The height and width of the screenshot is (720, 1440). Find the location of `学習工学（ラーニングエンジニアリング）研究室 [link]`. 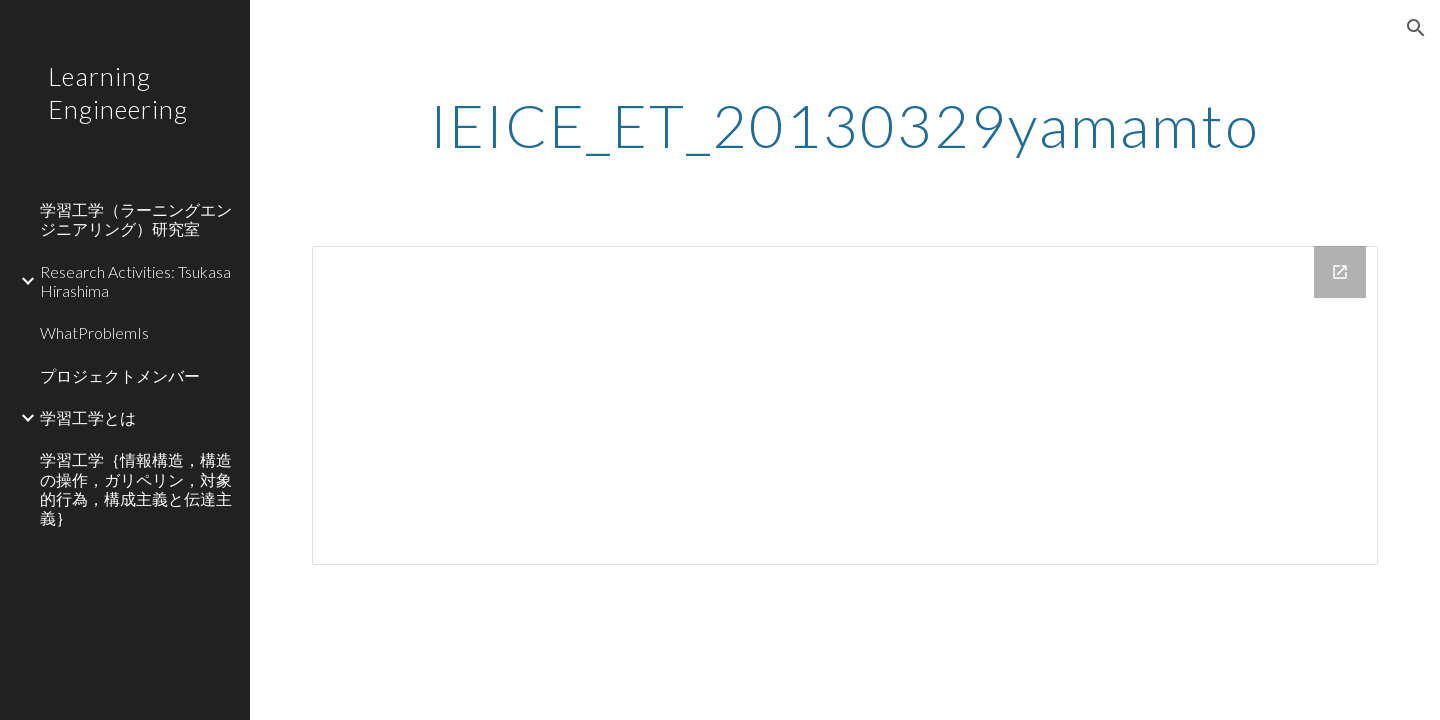

学習工学（ラーニングエンジニアリング）研究室 [link] is located at coordinates (136, 219).